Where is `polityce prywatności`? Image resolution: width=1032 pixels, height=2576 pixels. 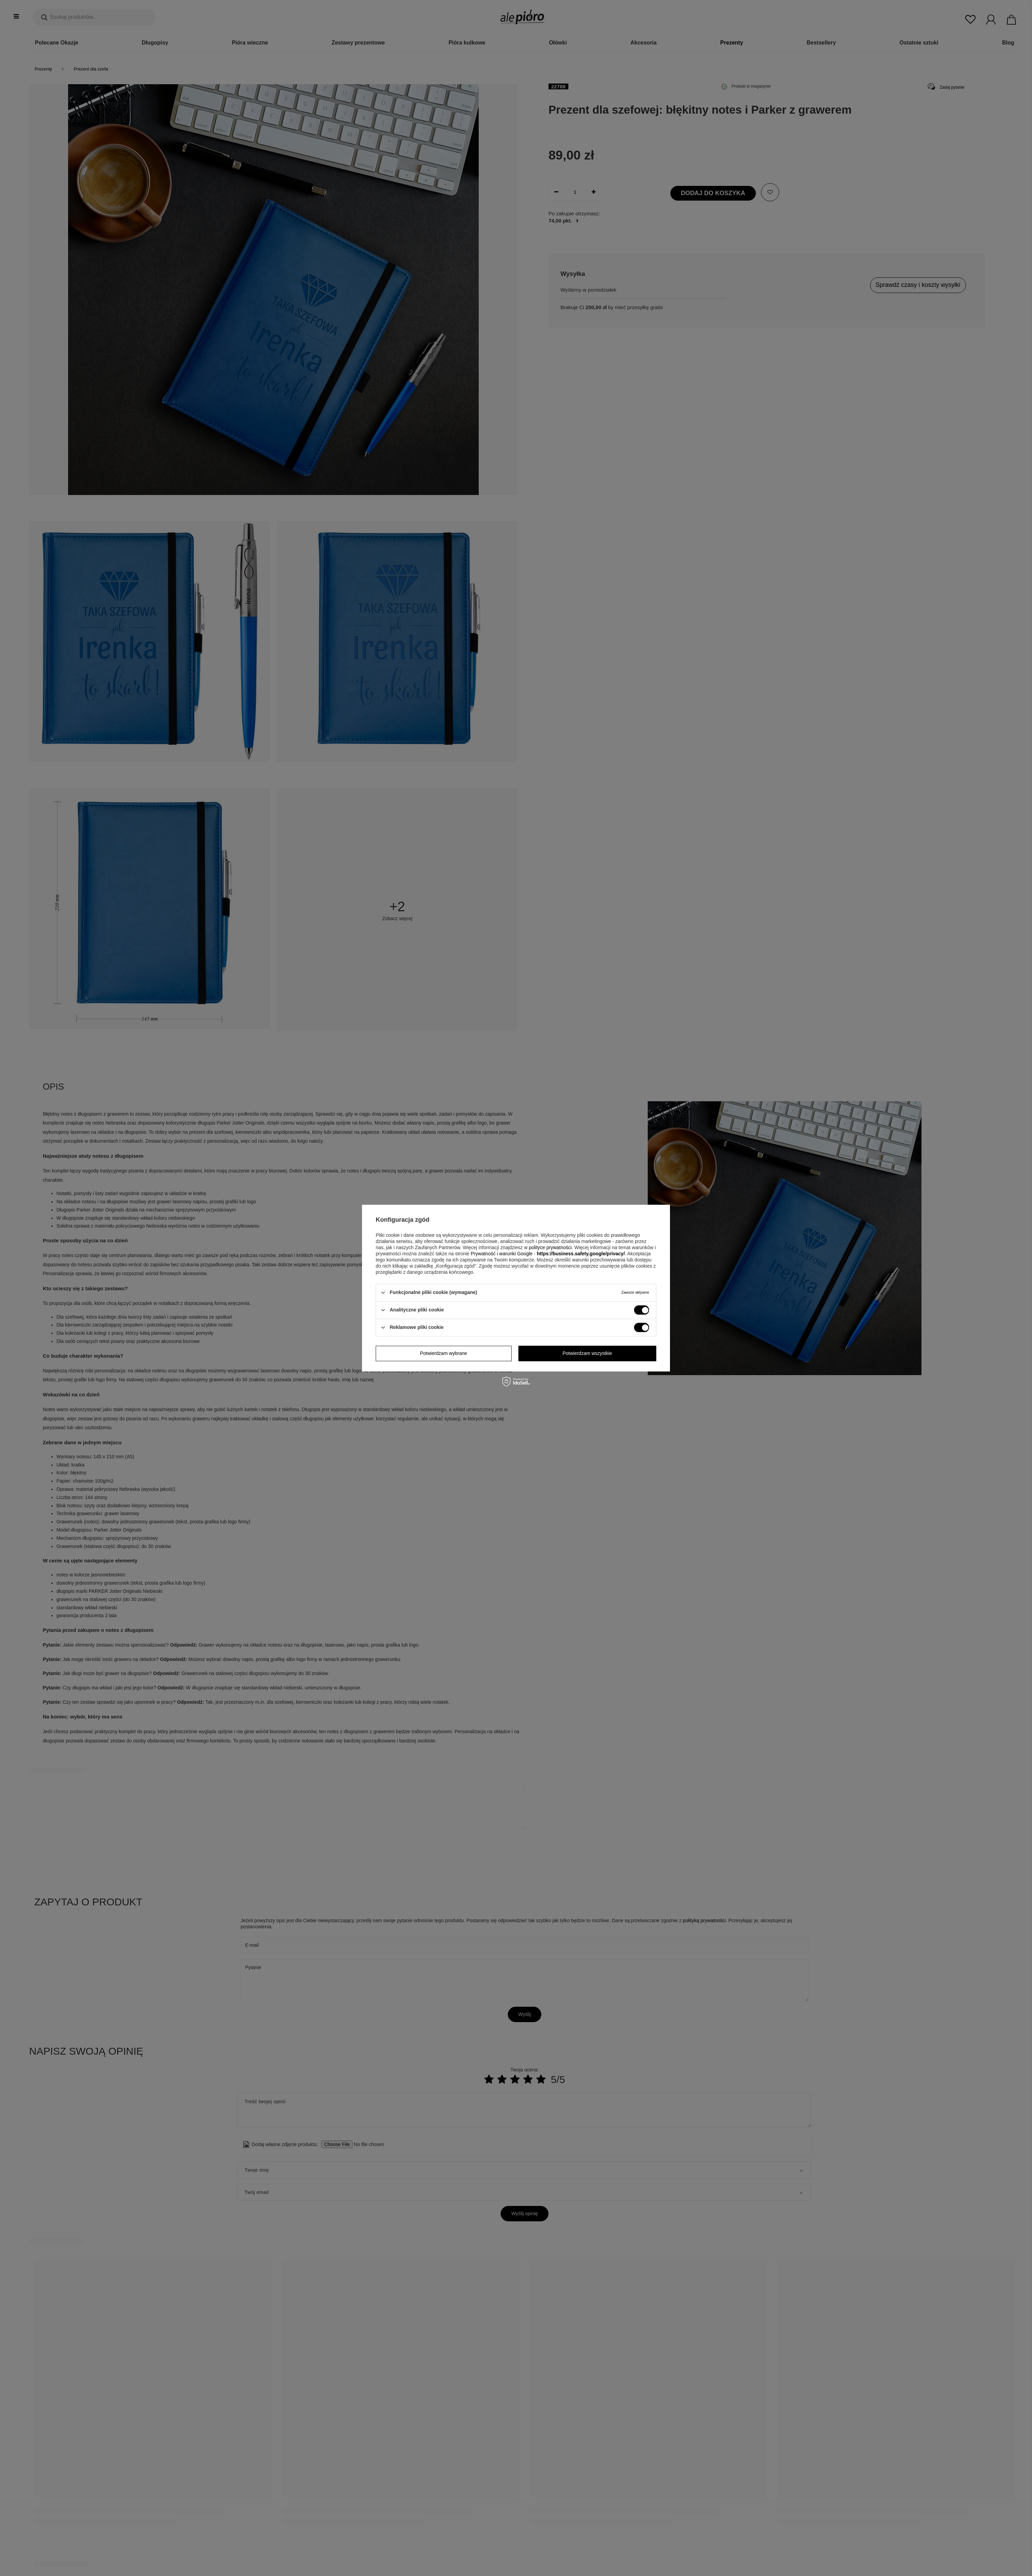
polityce prywatności is located at coordinates (550, 1247).